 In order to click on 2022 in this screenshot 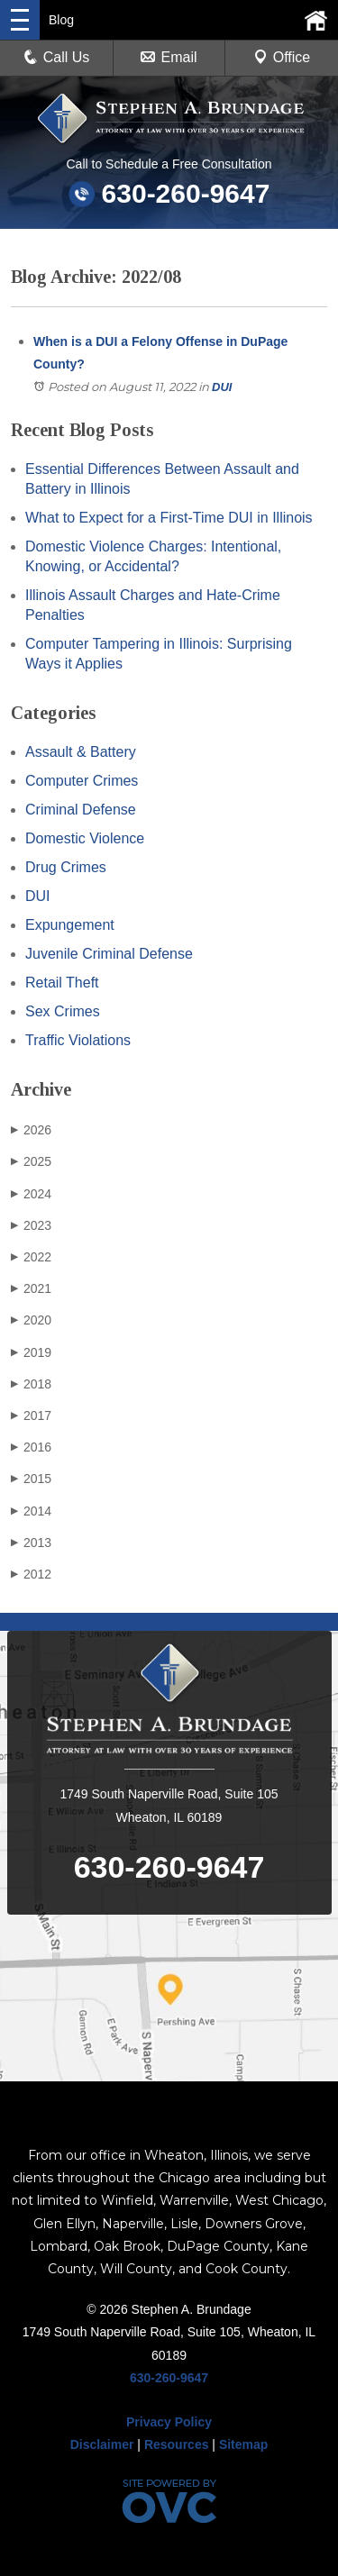, I will do `click(31, 1257)`.